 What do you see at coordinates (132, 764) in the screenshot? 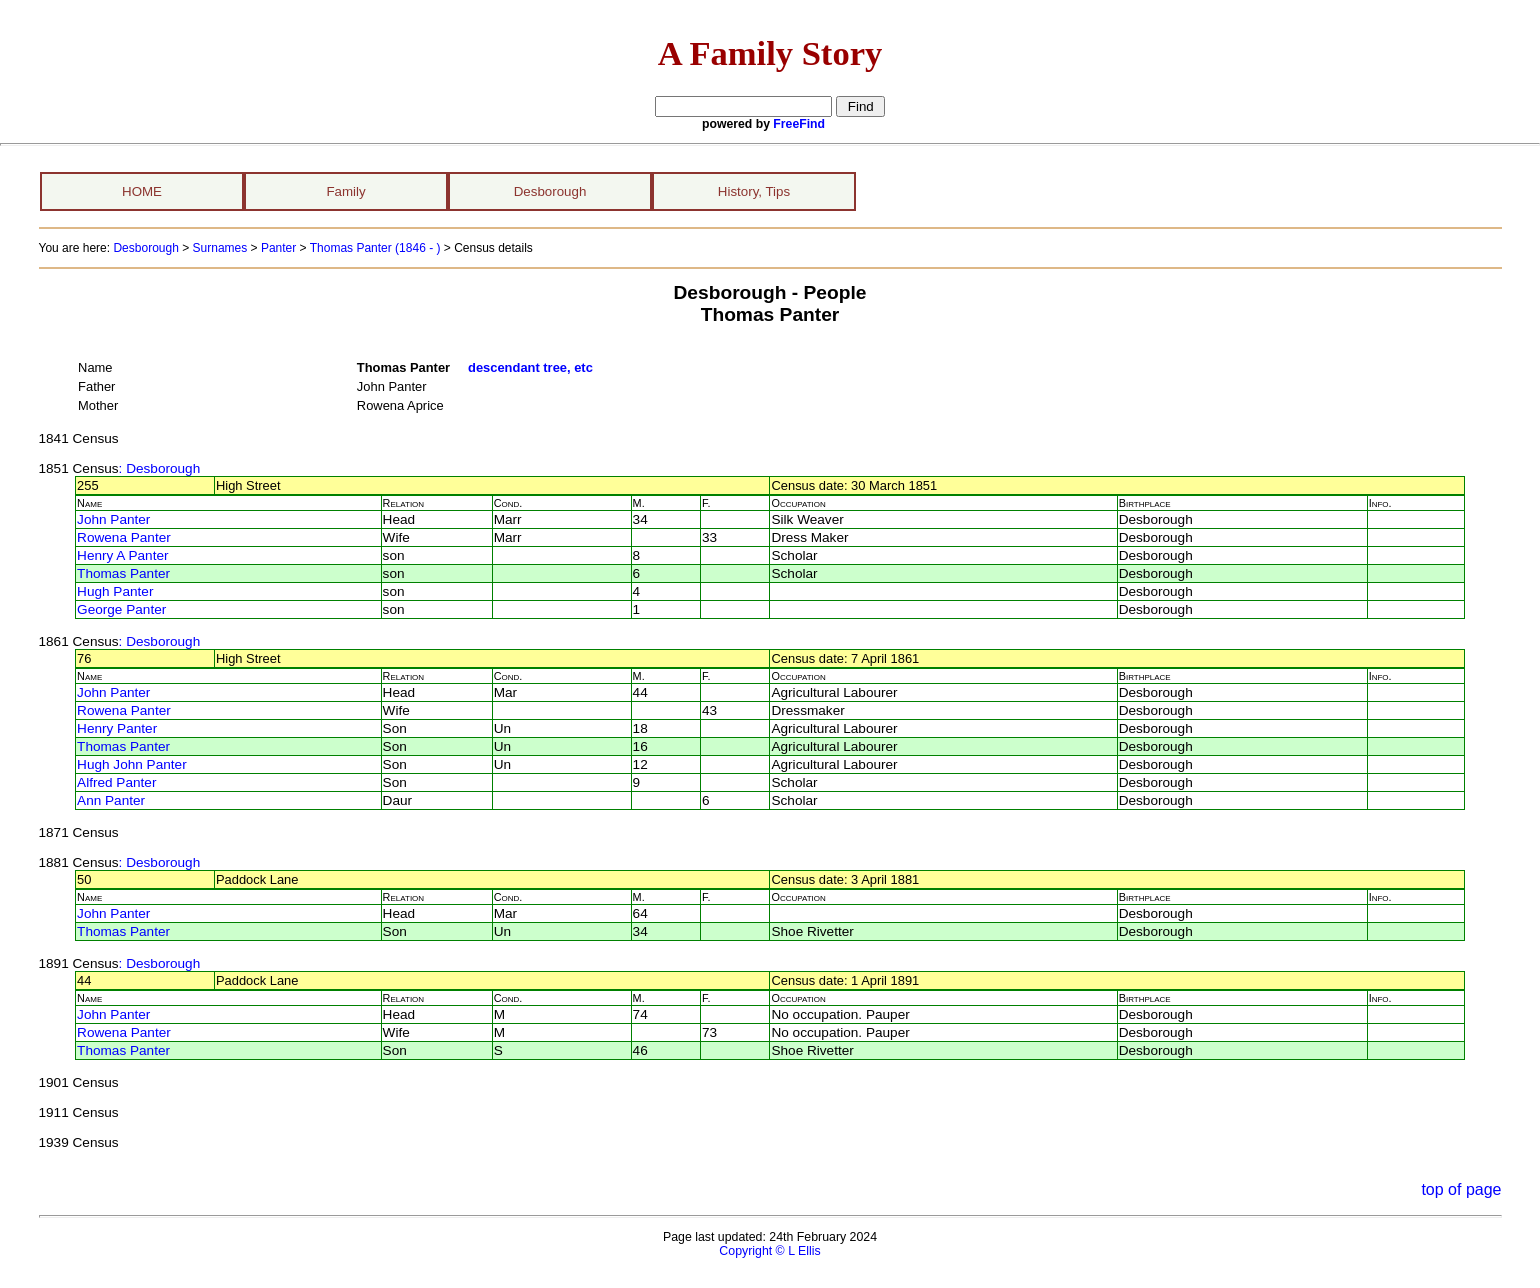
I see `Hugh John Panter` at bounding box center [132, 764].